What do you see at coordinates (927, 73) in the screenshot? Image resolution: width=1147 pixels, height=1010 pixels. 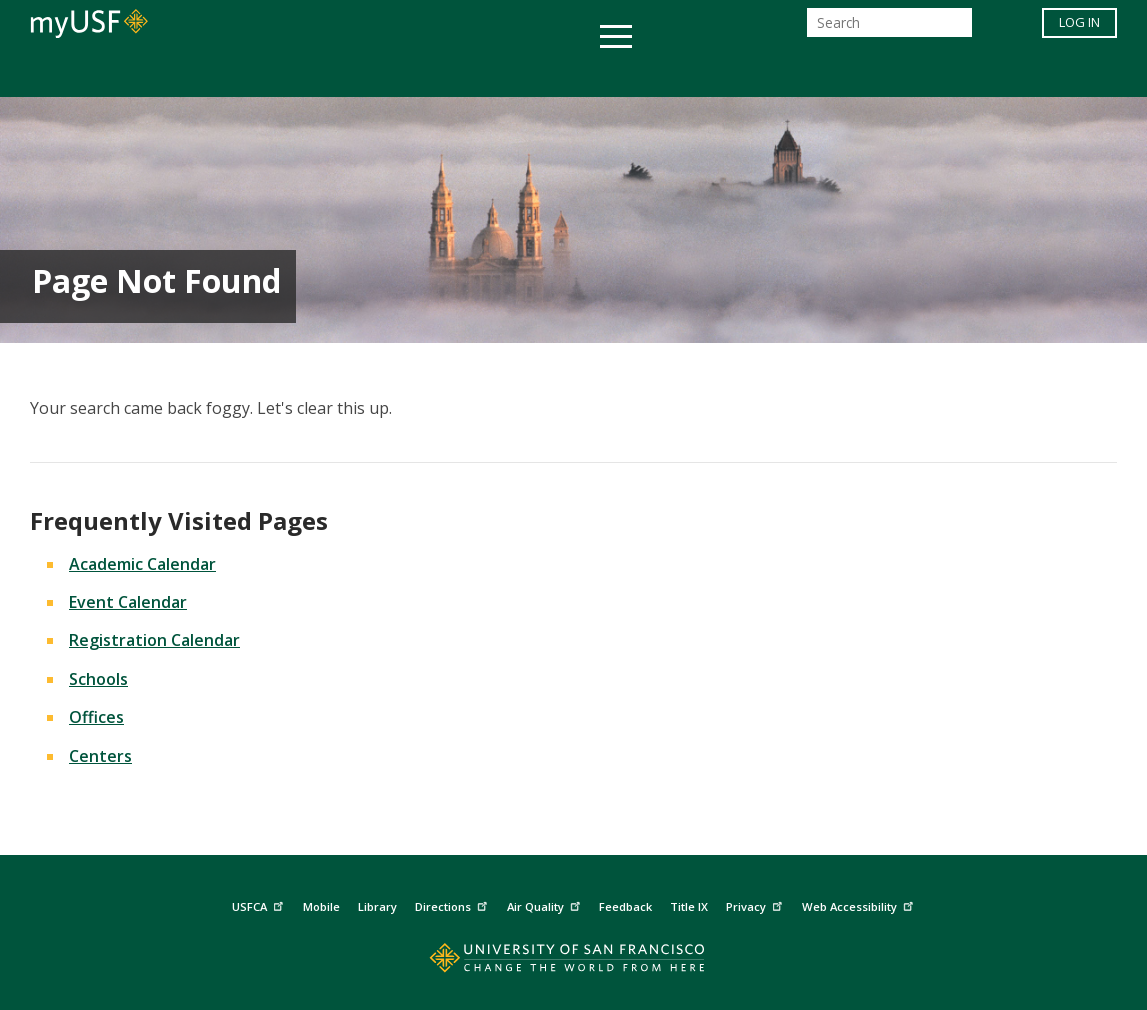 I see `Schools & Centers` at bounding box center [927, 73].